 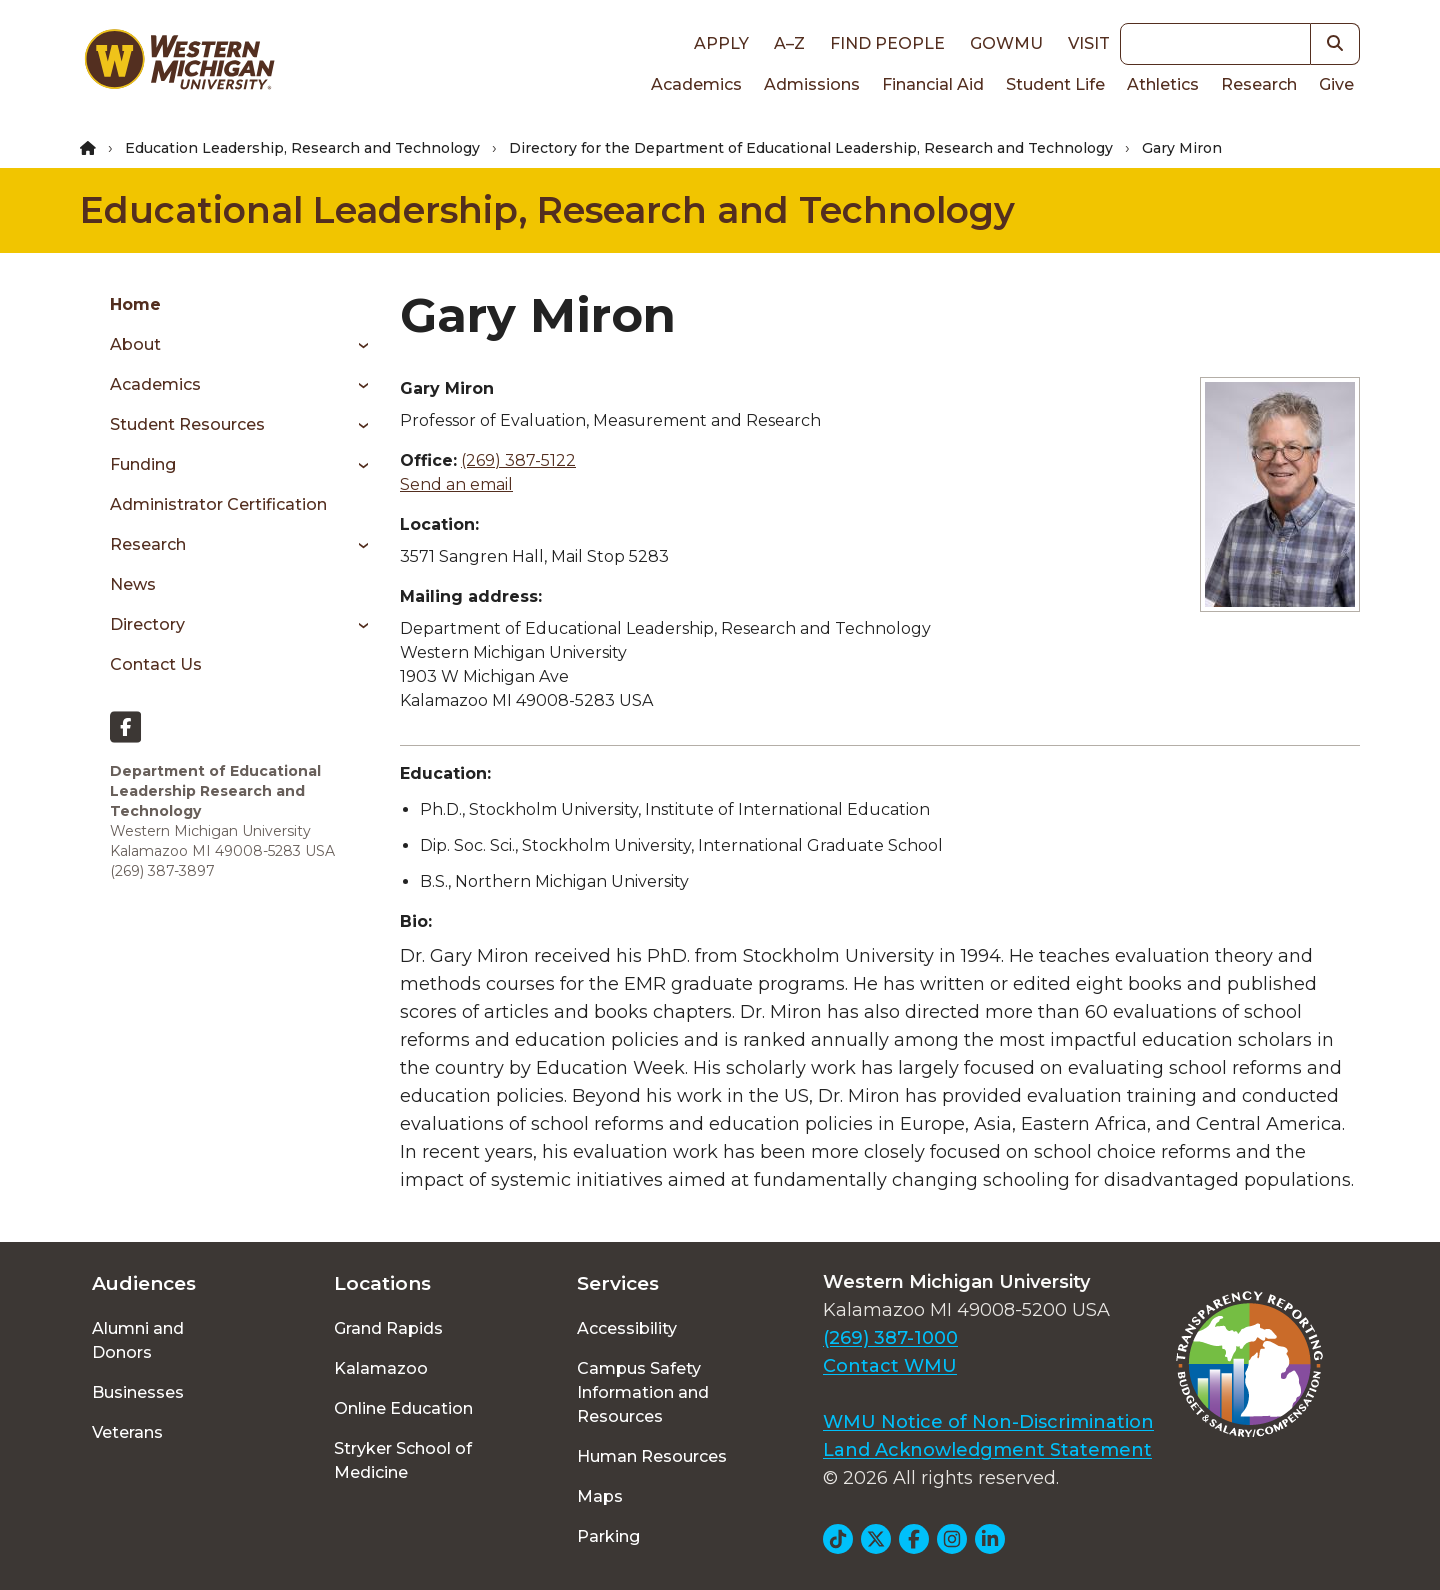 What do you see at coordinates (987, 1450) in the screenshot?
I see `Land Acknowledgment Statement` at bounding box center [987, 1450].